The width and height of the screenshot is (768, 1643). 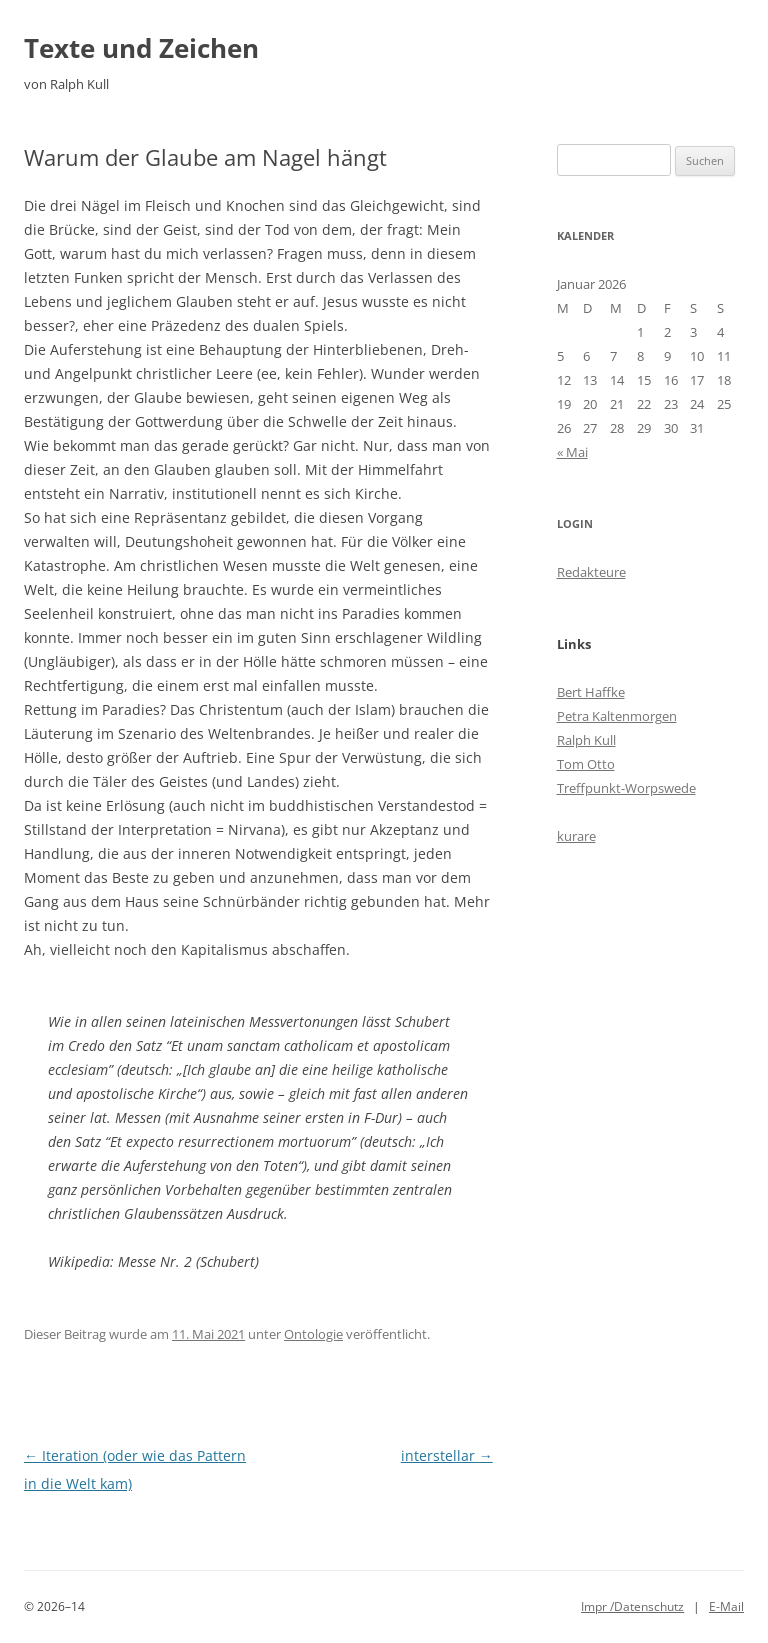 What do you see at coordinates (626, 788) in the screenshot?
I see `Treffpunkt-Worpswede` at bounding box center [626, 788].